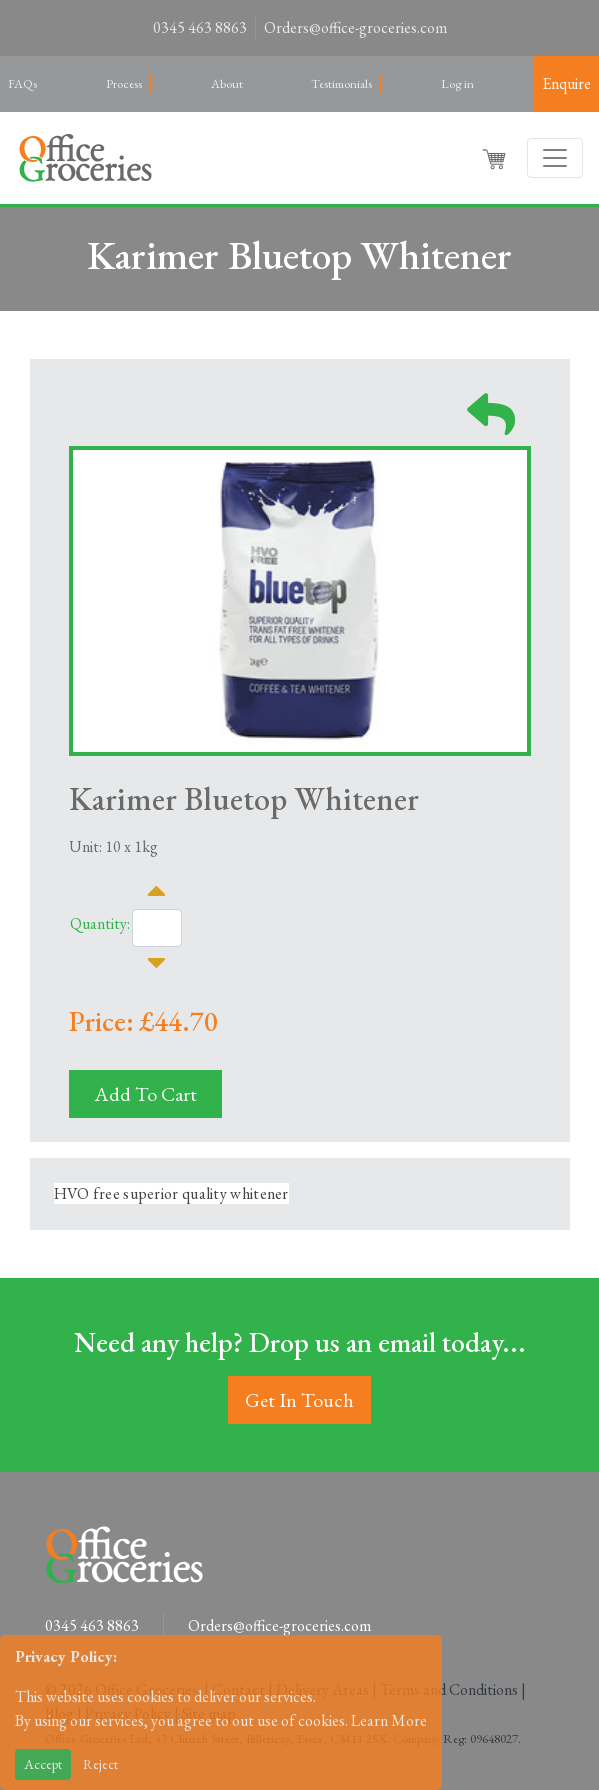  I want to click on About, so click(227, 83).